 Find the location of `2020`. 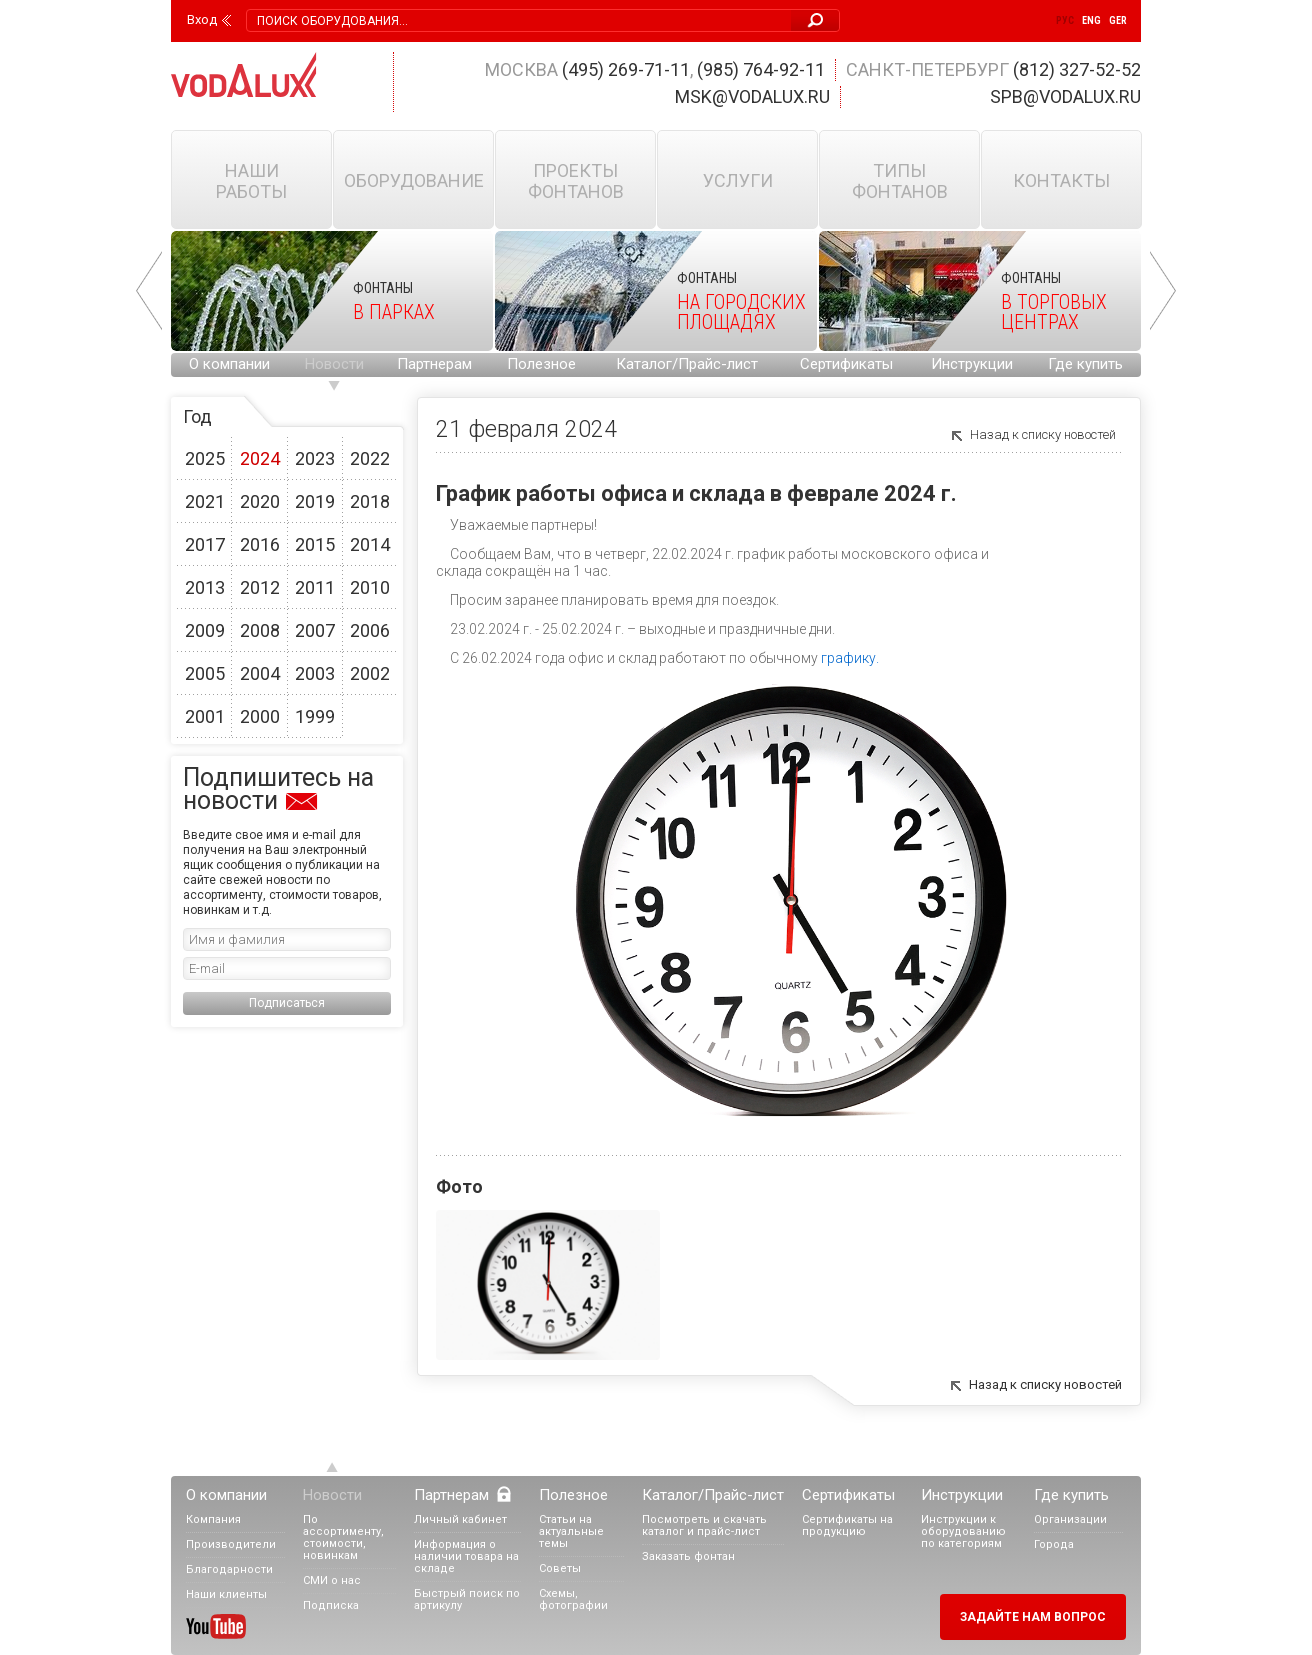

2020 is located at coordinates (260, 501).